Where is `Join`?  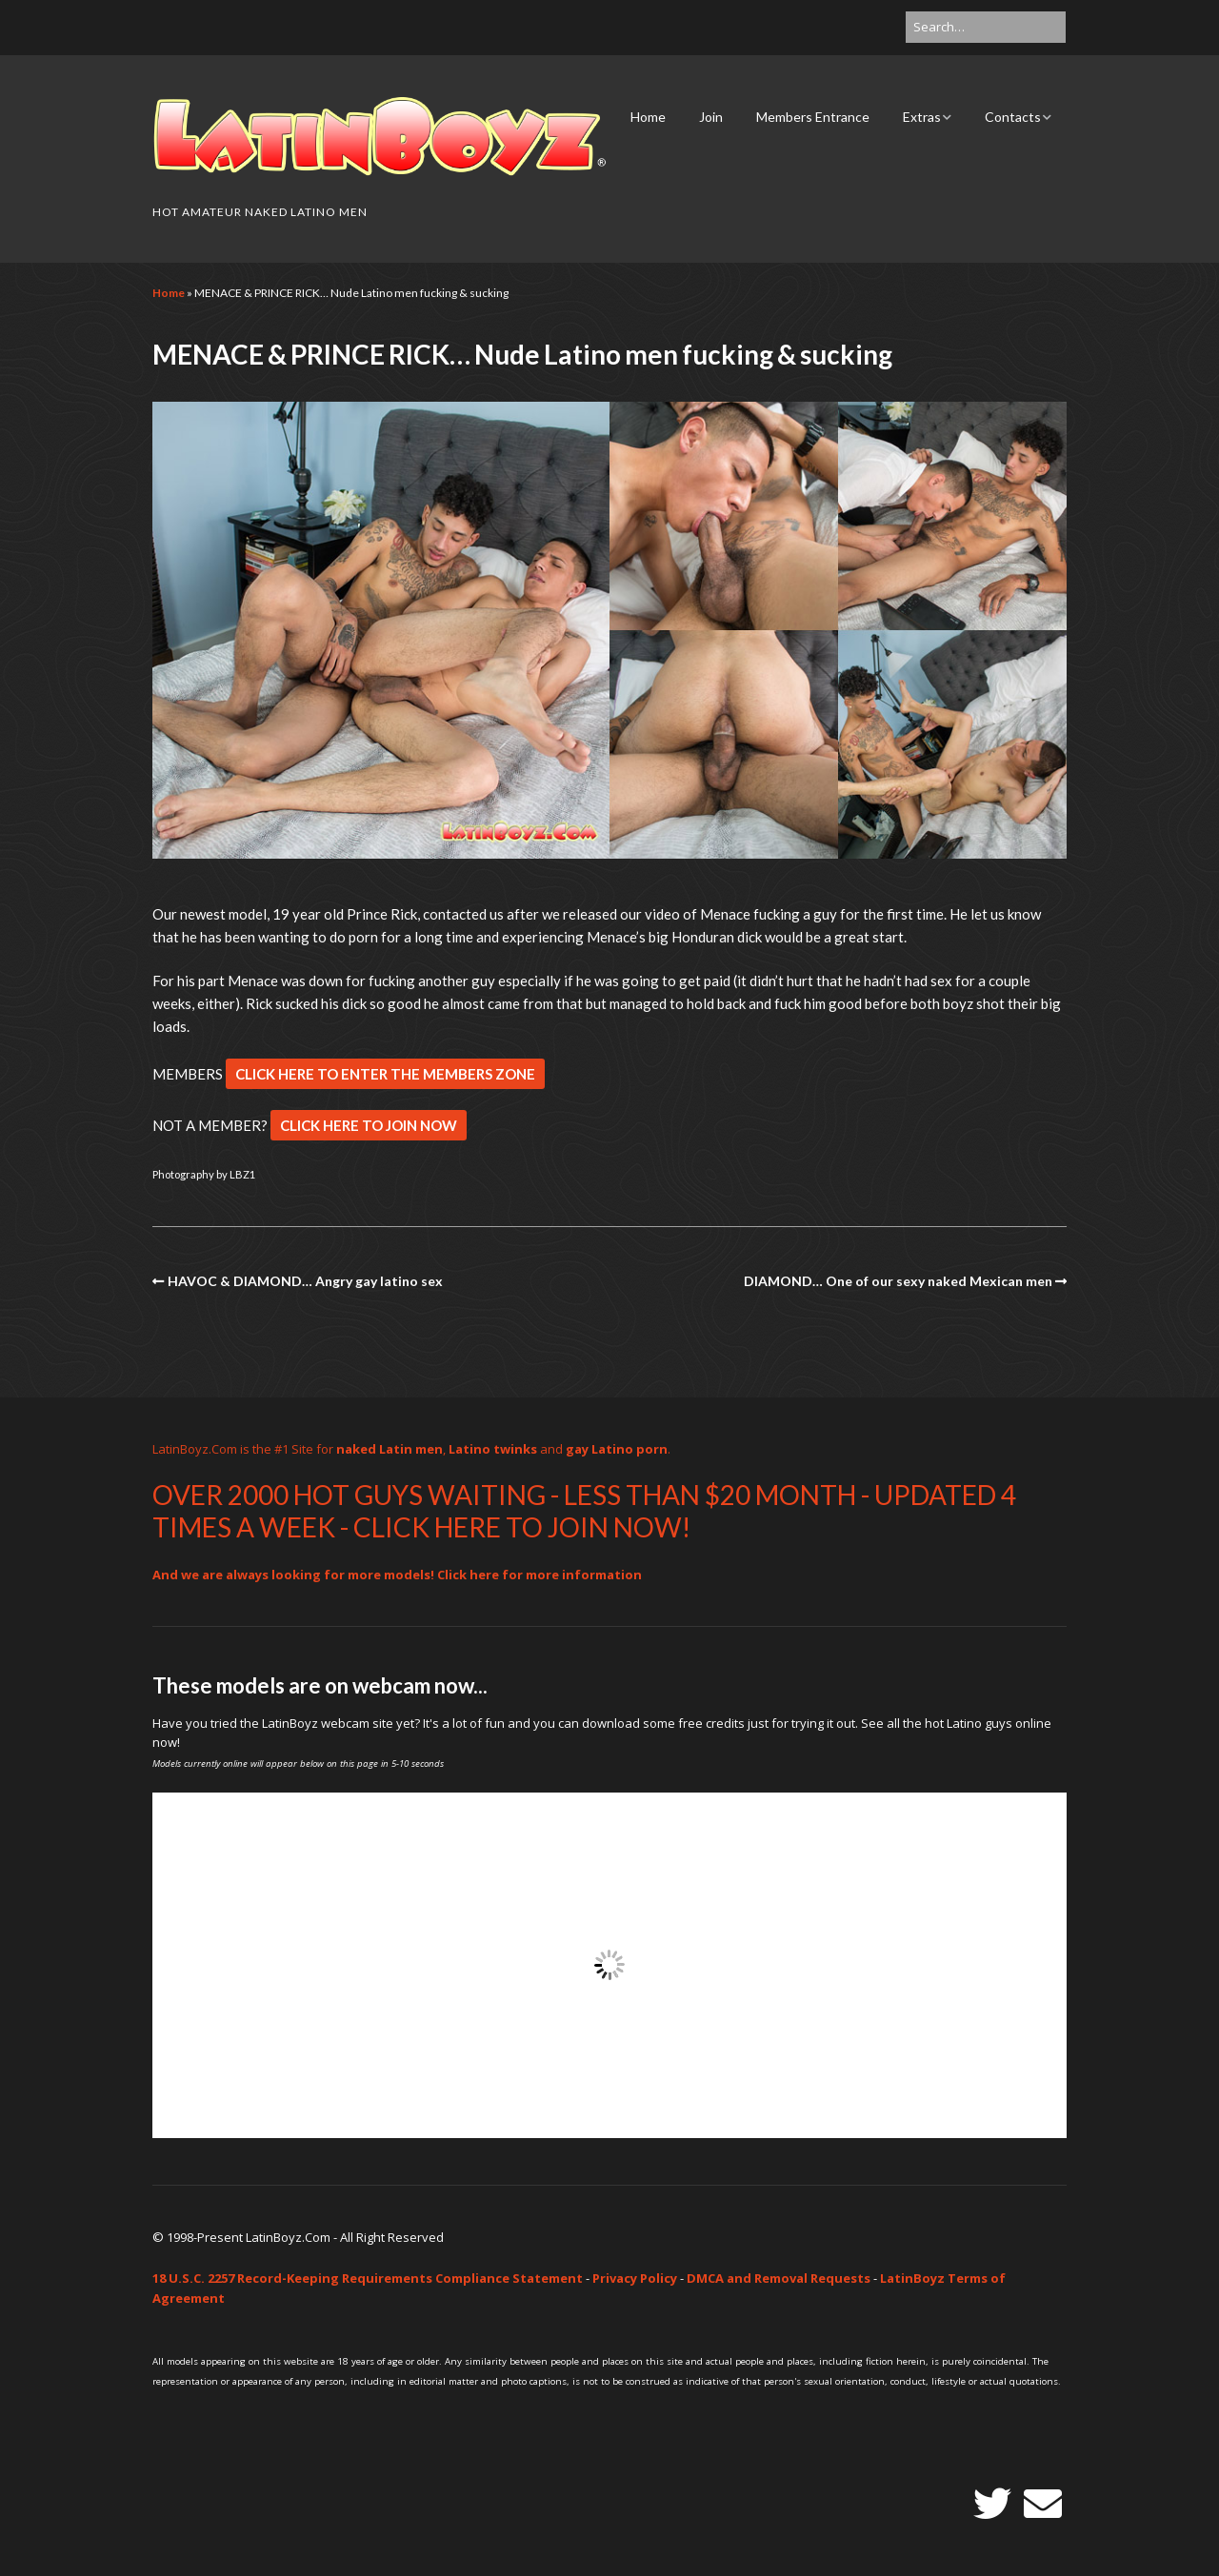 Join is located at coordinates (711, 117).